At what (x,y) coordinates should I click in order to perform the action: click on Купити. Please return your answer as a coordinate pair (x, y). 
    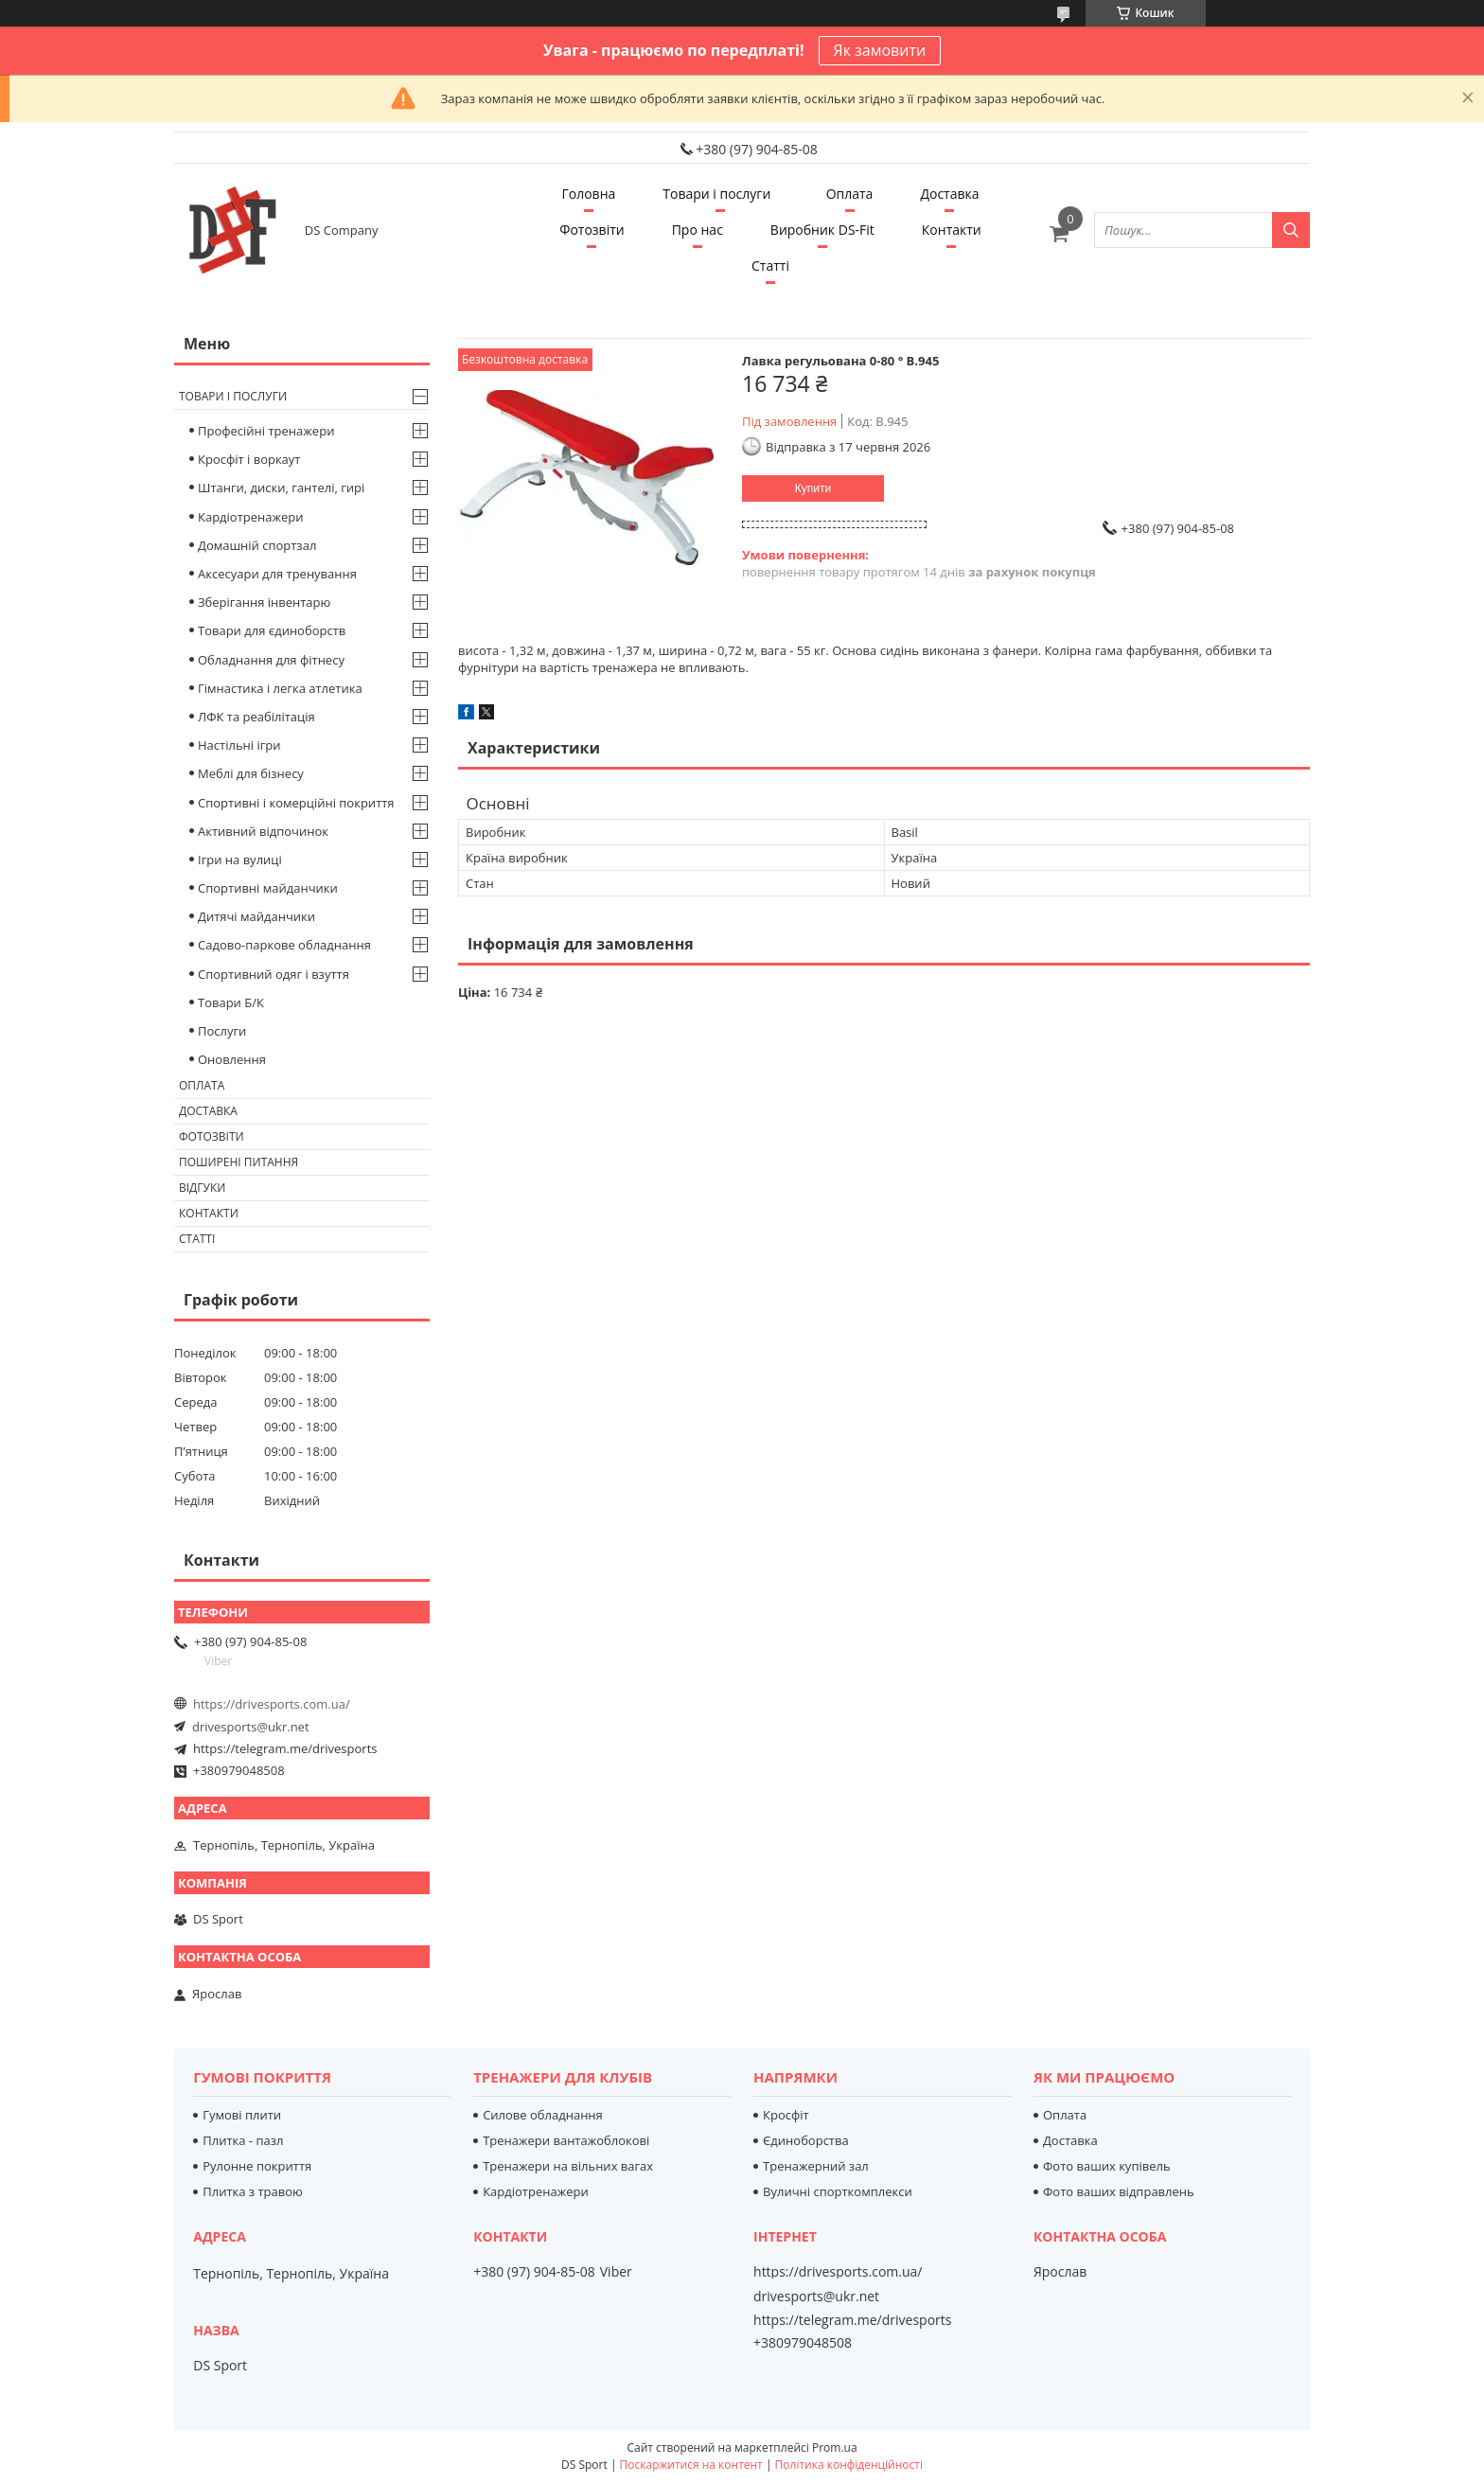
    Looking at the image, I should click on (813, 488).